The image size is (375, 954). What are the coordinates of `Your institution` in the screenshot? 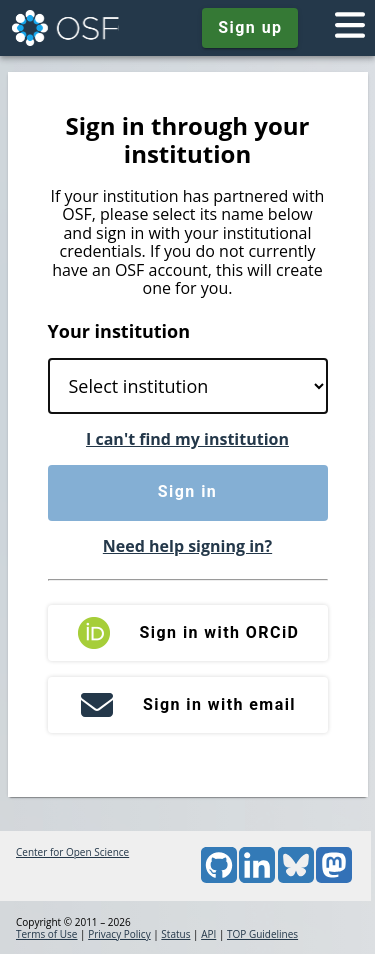 It's located at (119, 331).